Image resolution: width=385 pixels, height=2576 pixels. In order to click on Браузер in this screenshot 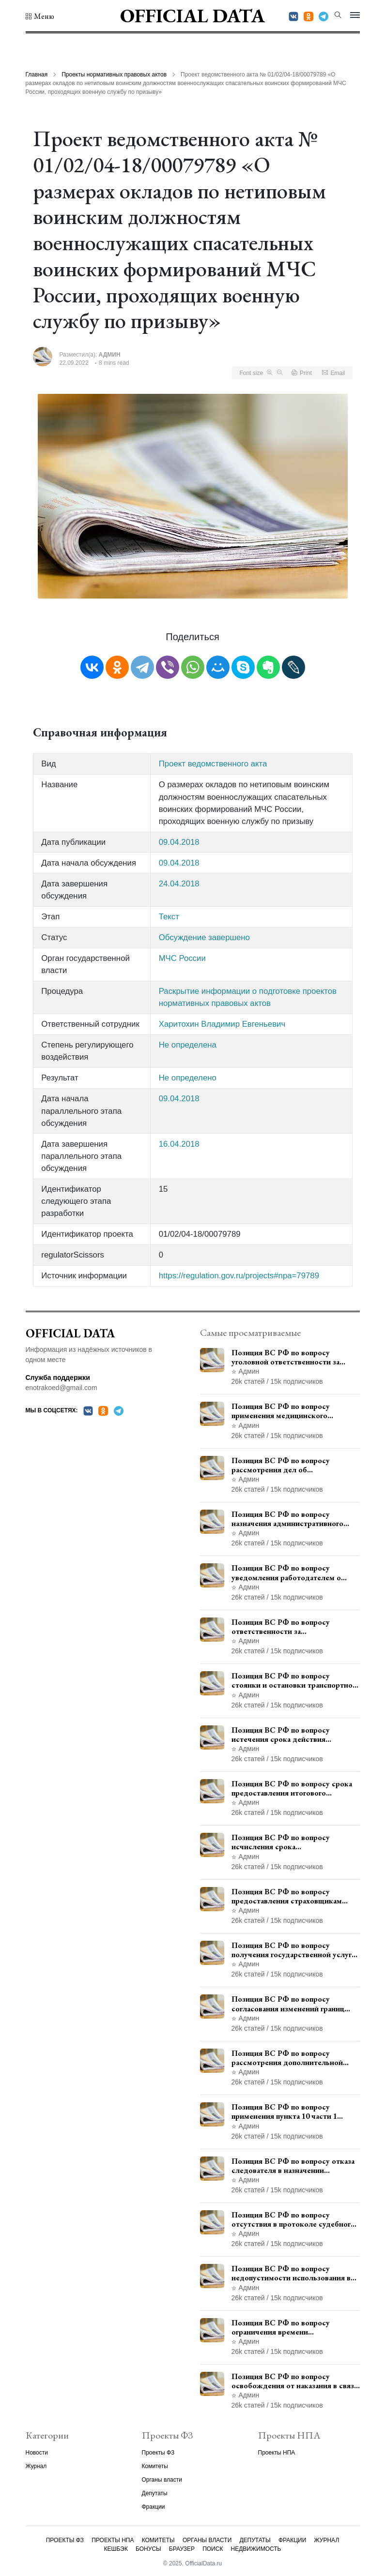, I will do `click(182, 2549)`.